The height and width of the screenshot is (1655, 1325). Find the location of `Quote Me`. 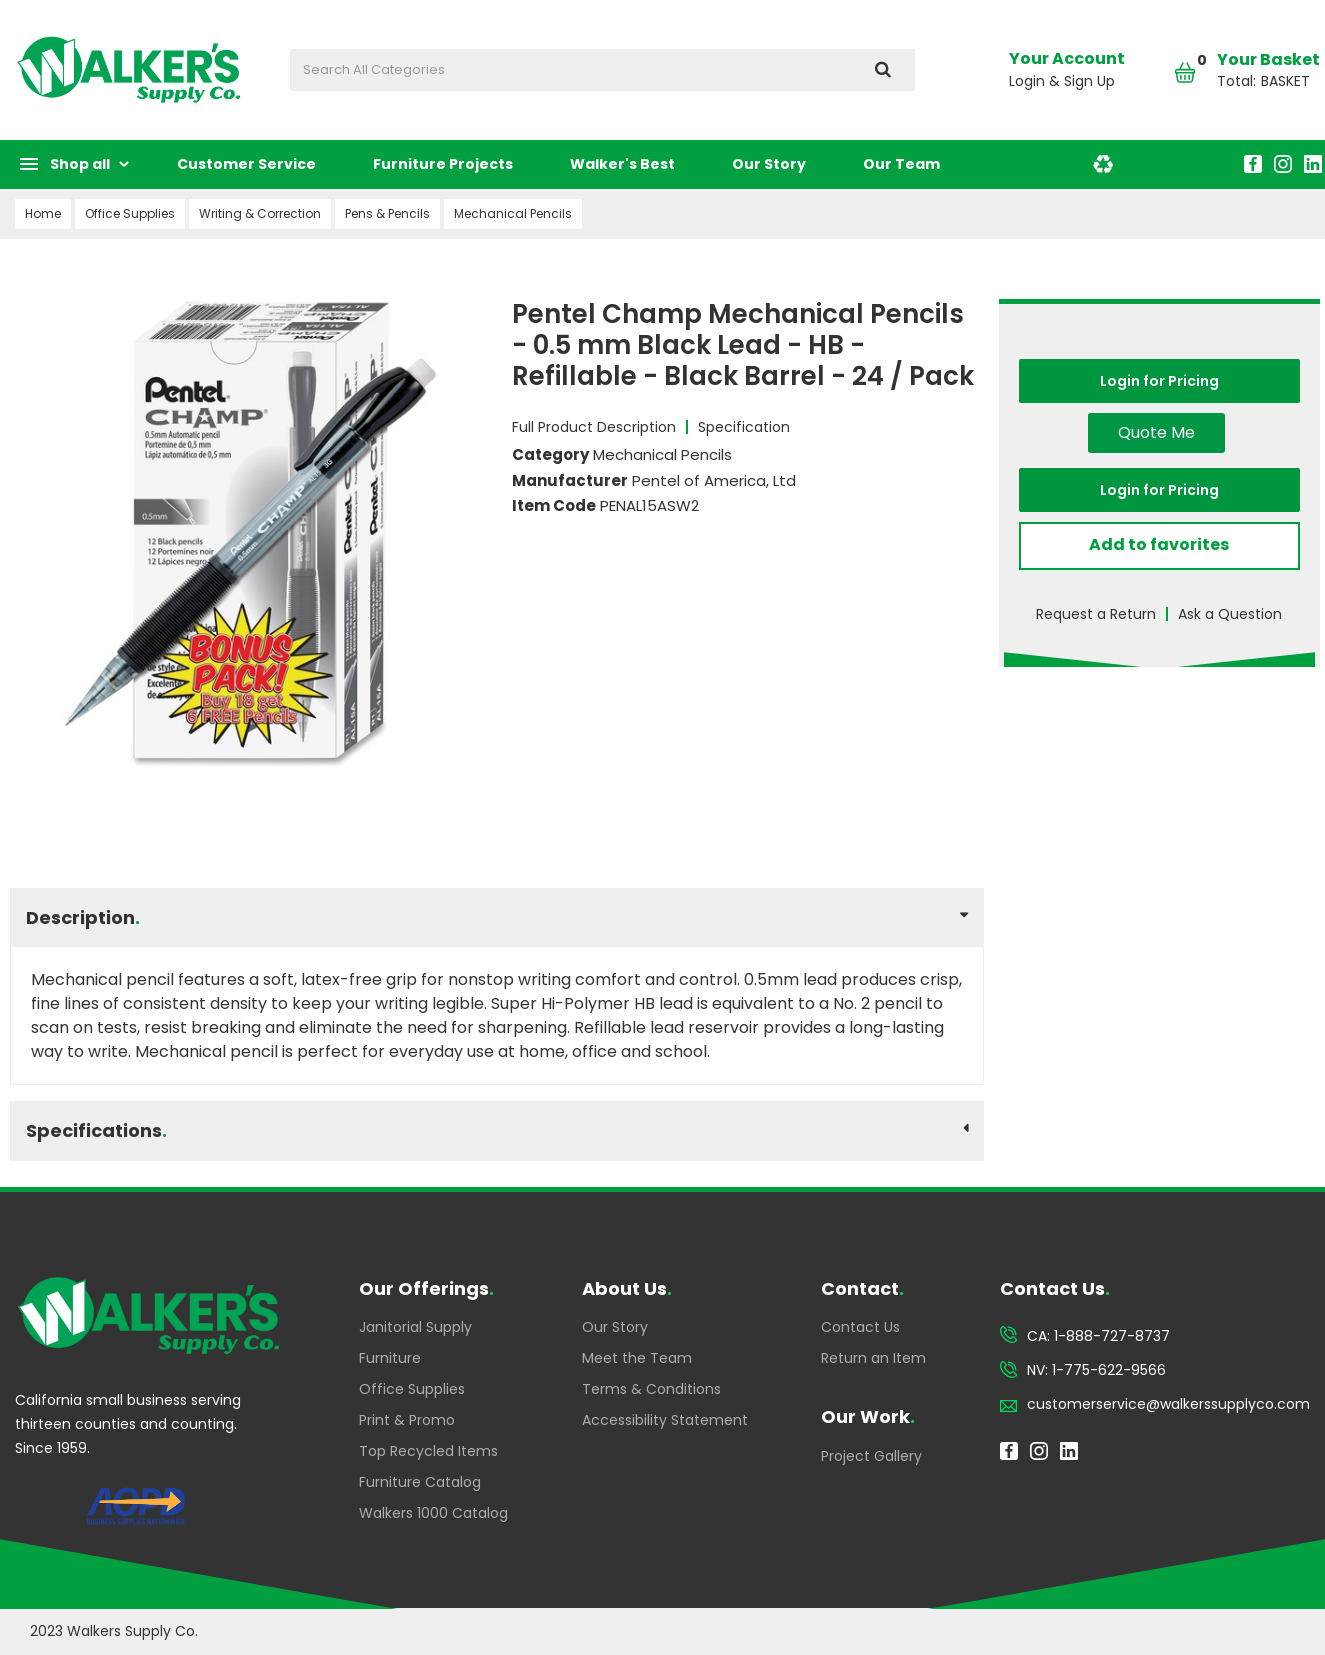

Quote Me is located at coordinates (1156, 432).